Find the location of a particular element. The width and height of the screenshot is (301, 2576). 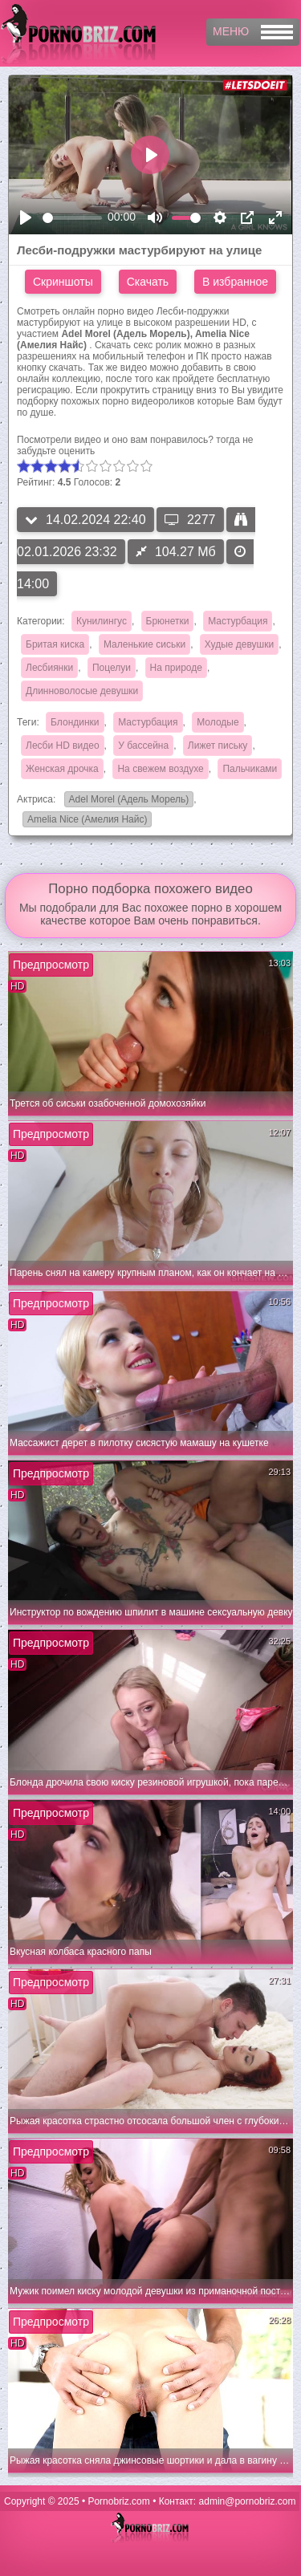

Кунилингус is located at coordinates (101, 621).